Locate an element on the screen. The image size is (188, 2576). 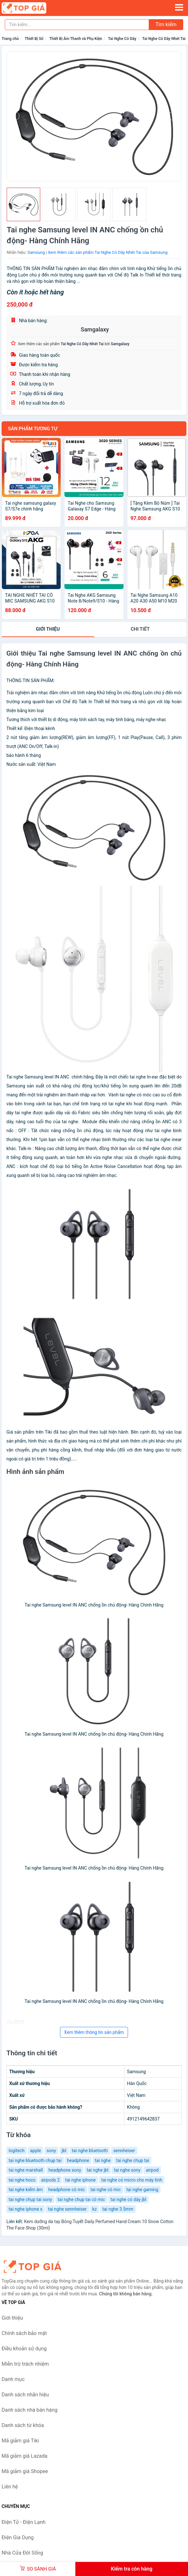
tai nghe chụp tai is located at coordinates (132, 2160).